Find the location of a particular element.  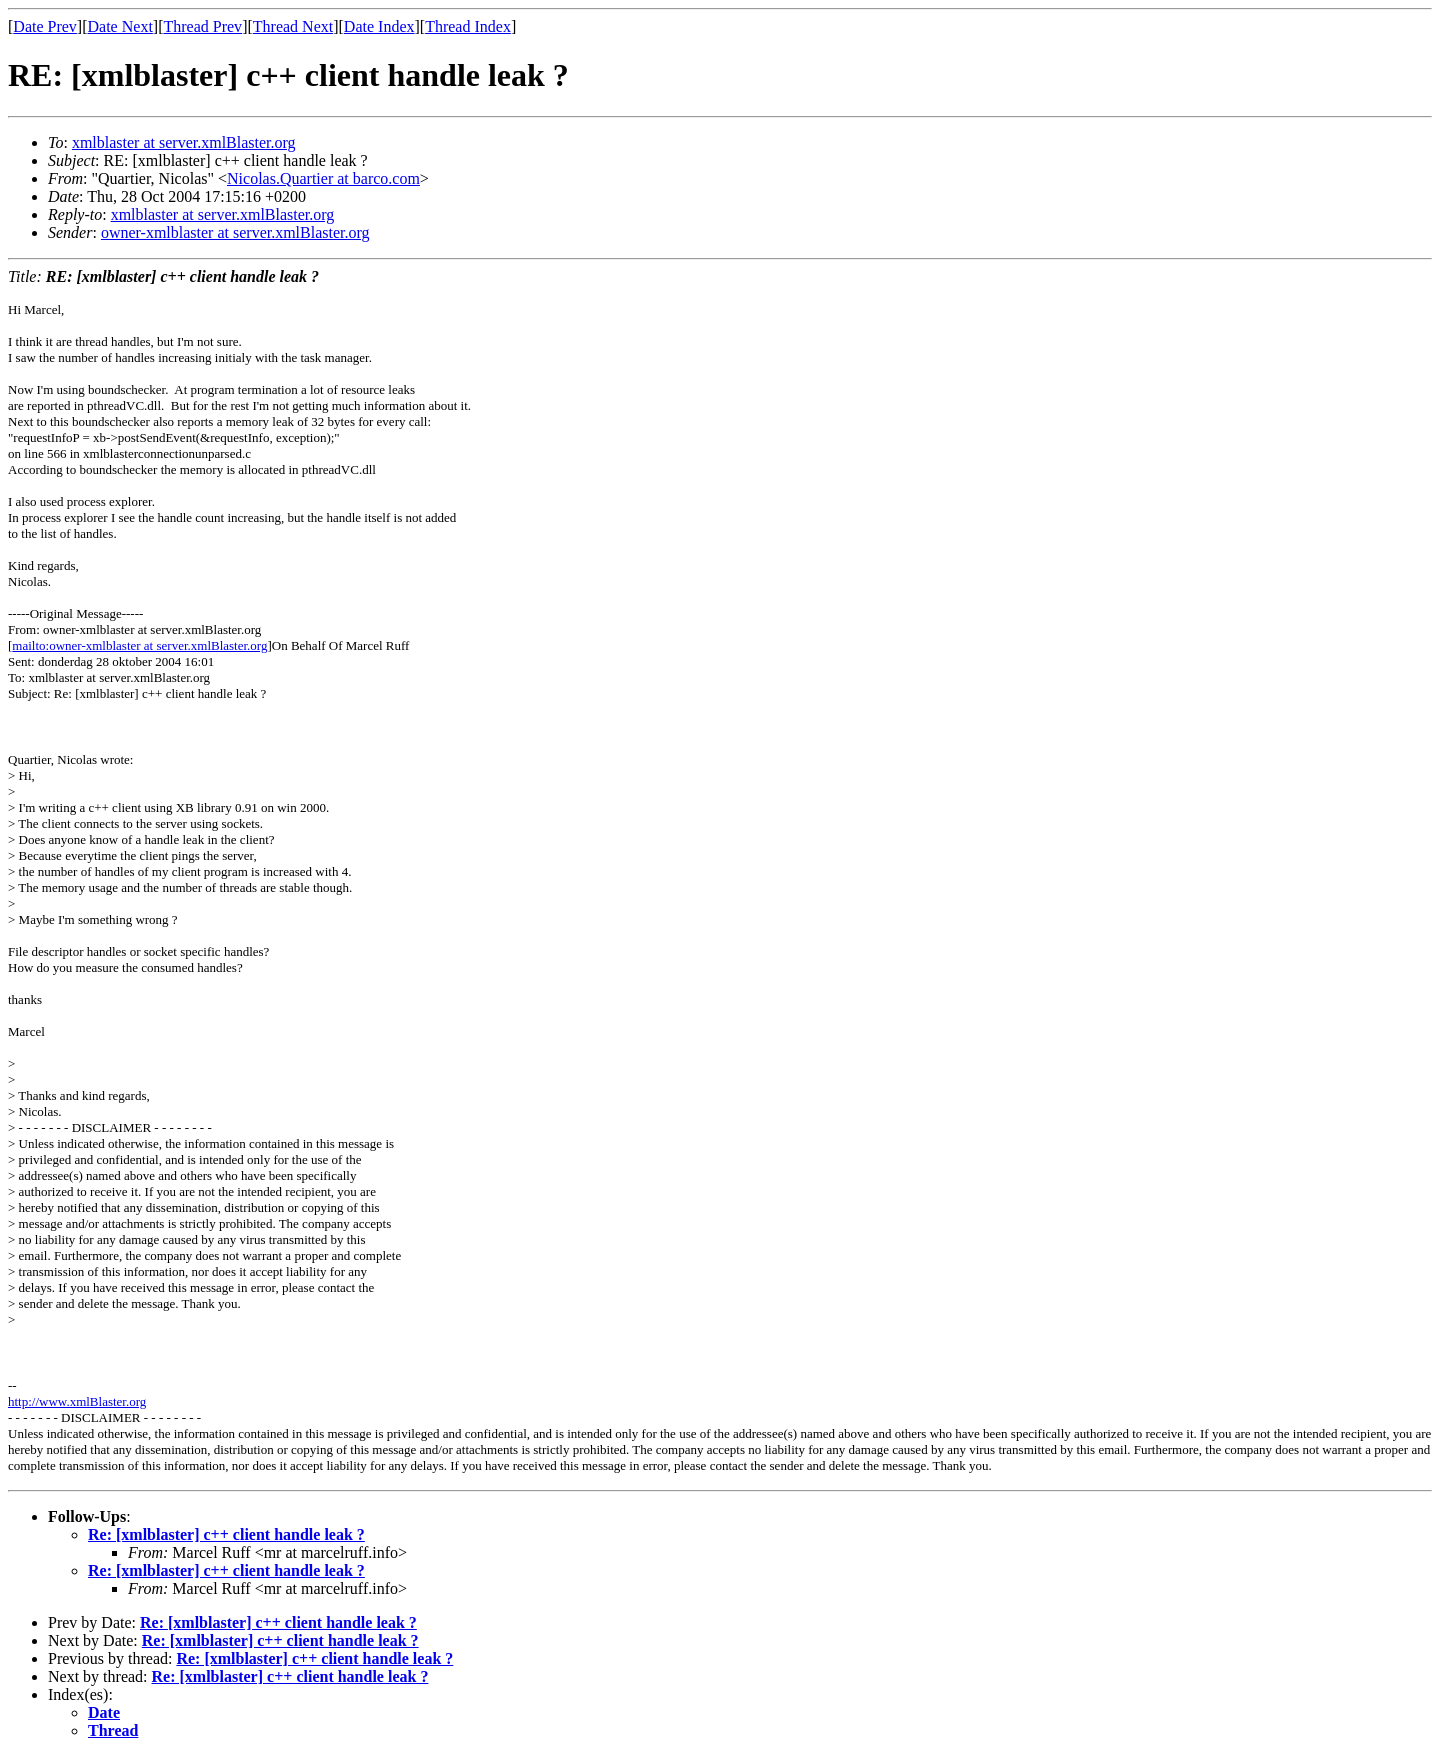

Date Prev is located at coordinates (45, 26).